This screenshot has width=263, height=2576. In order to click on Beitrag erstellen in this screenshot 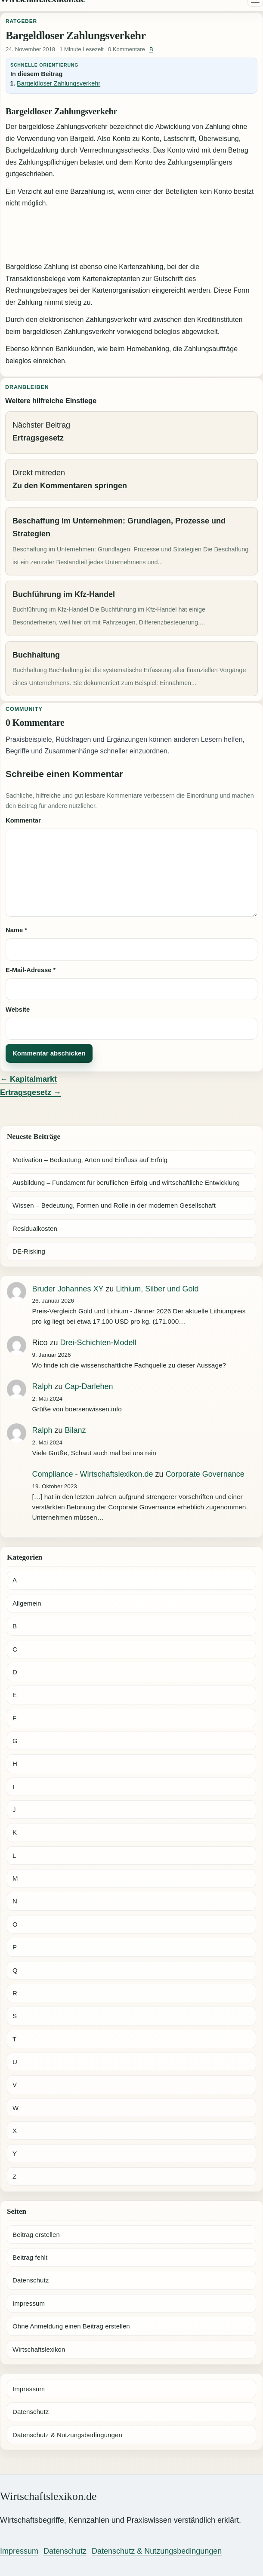, I will do `click(36, 2234)`.